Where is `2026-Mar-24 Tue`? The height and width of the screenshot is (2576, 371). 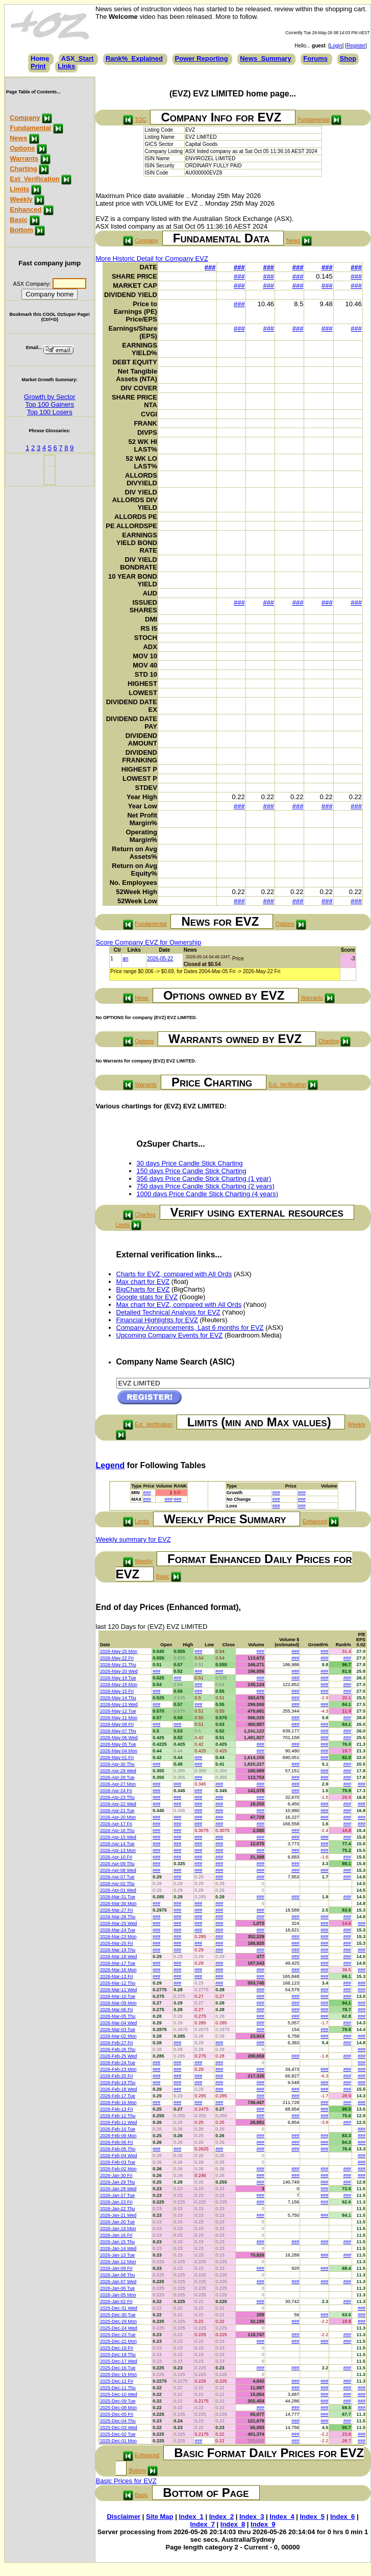
2026-Mar-24 Tue is located at coordinates (117, 1930).